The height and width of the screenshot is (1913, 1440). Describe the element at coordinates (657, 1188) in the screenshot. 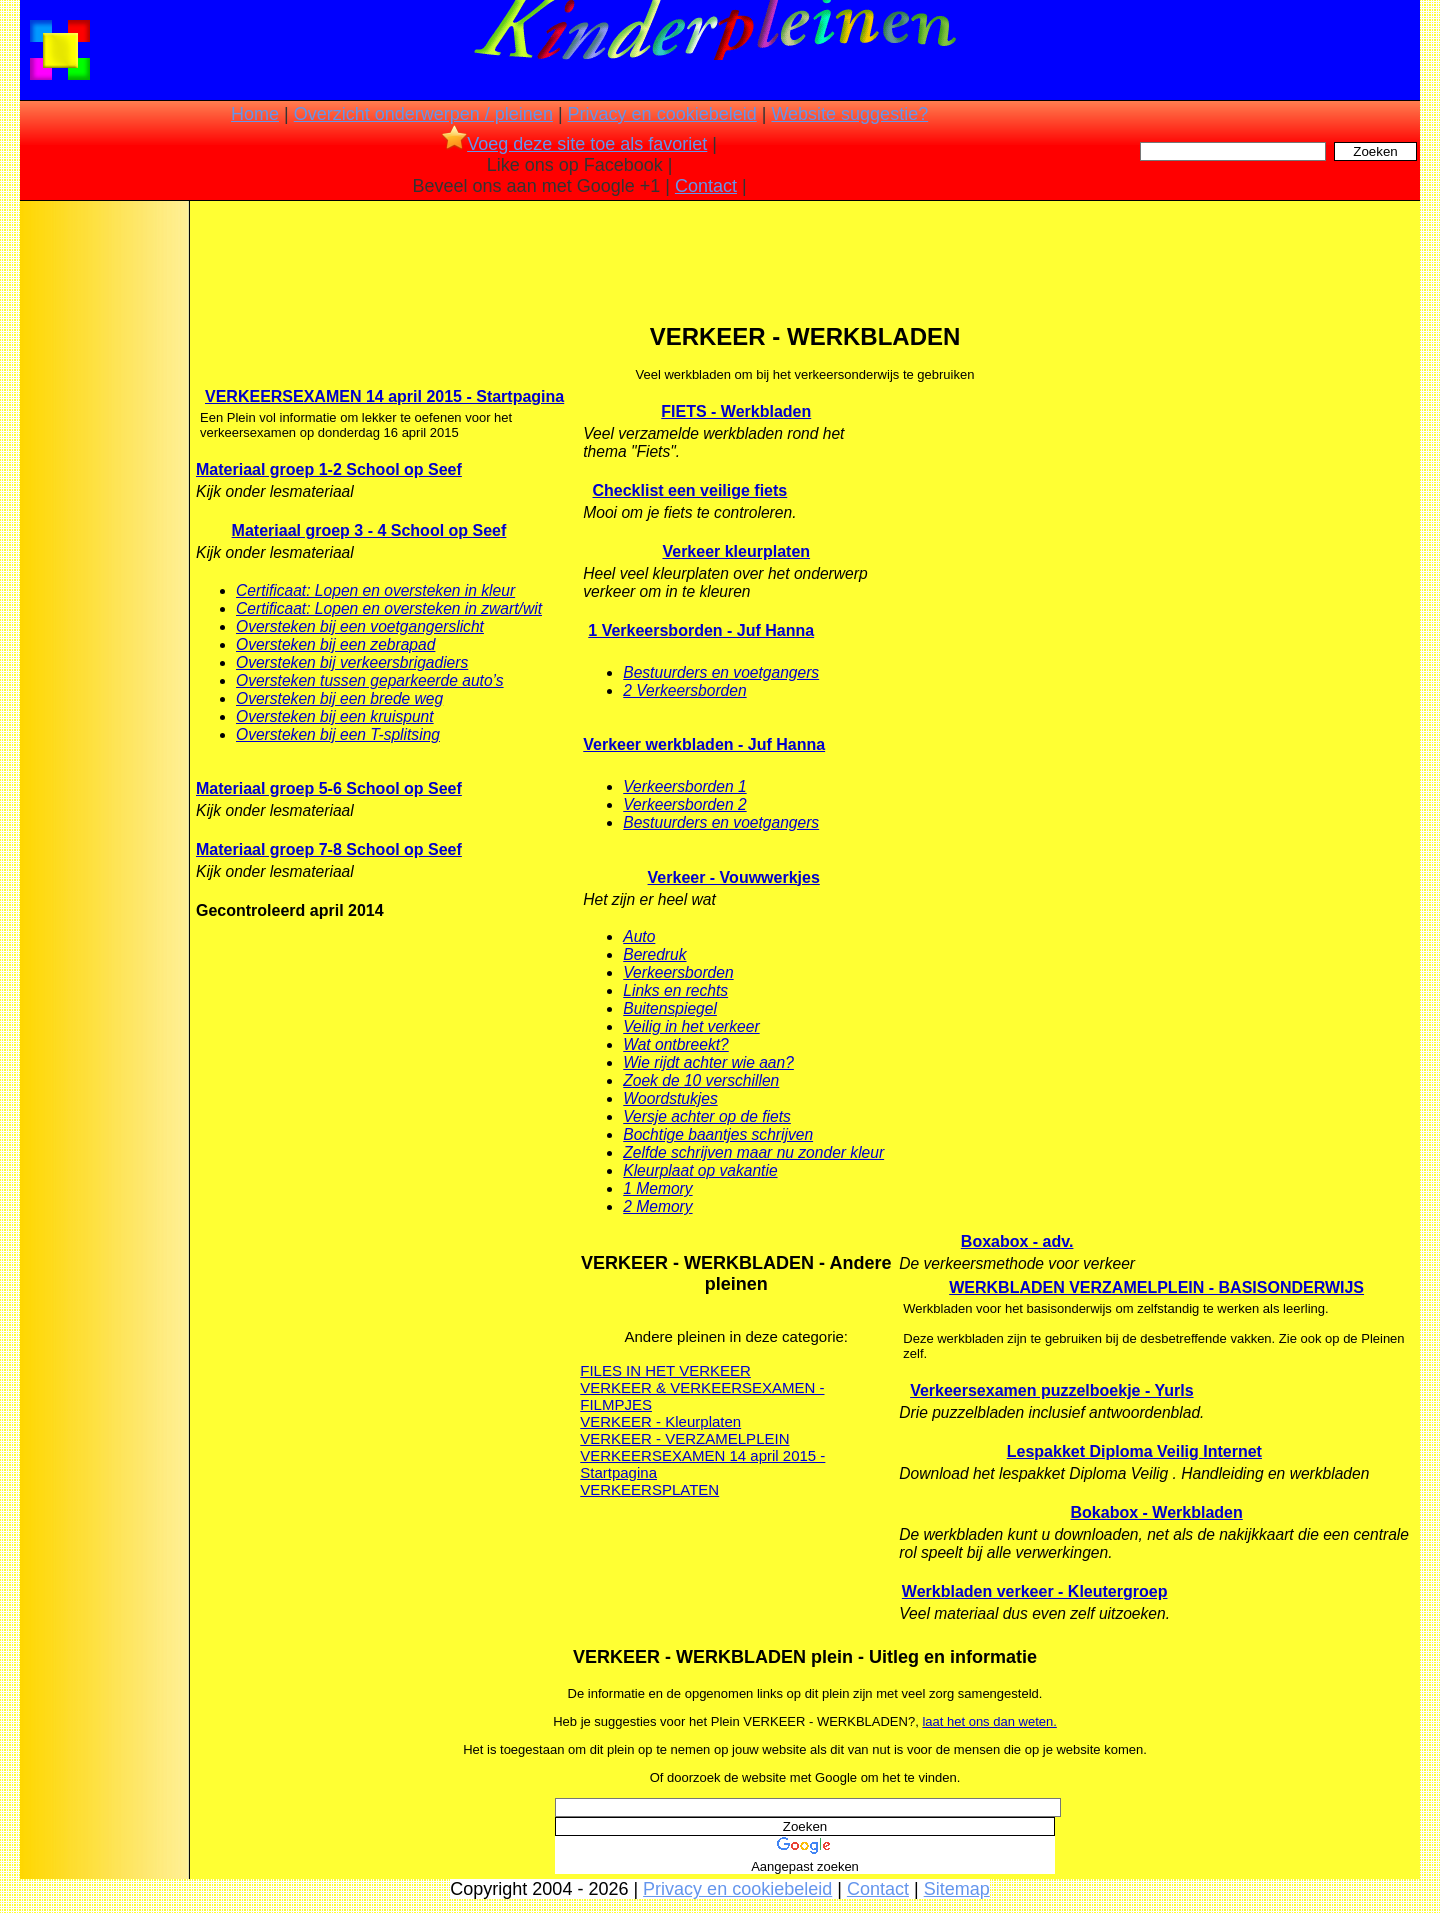

I see `1 Memory` at that location.